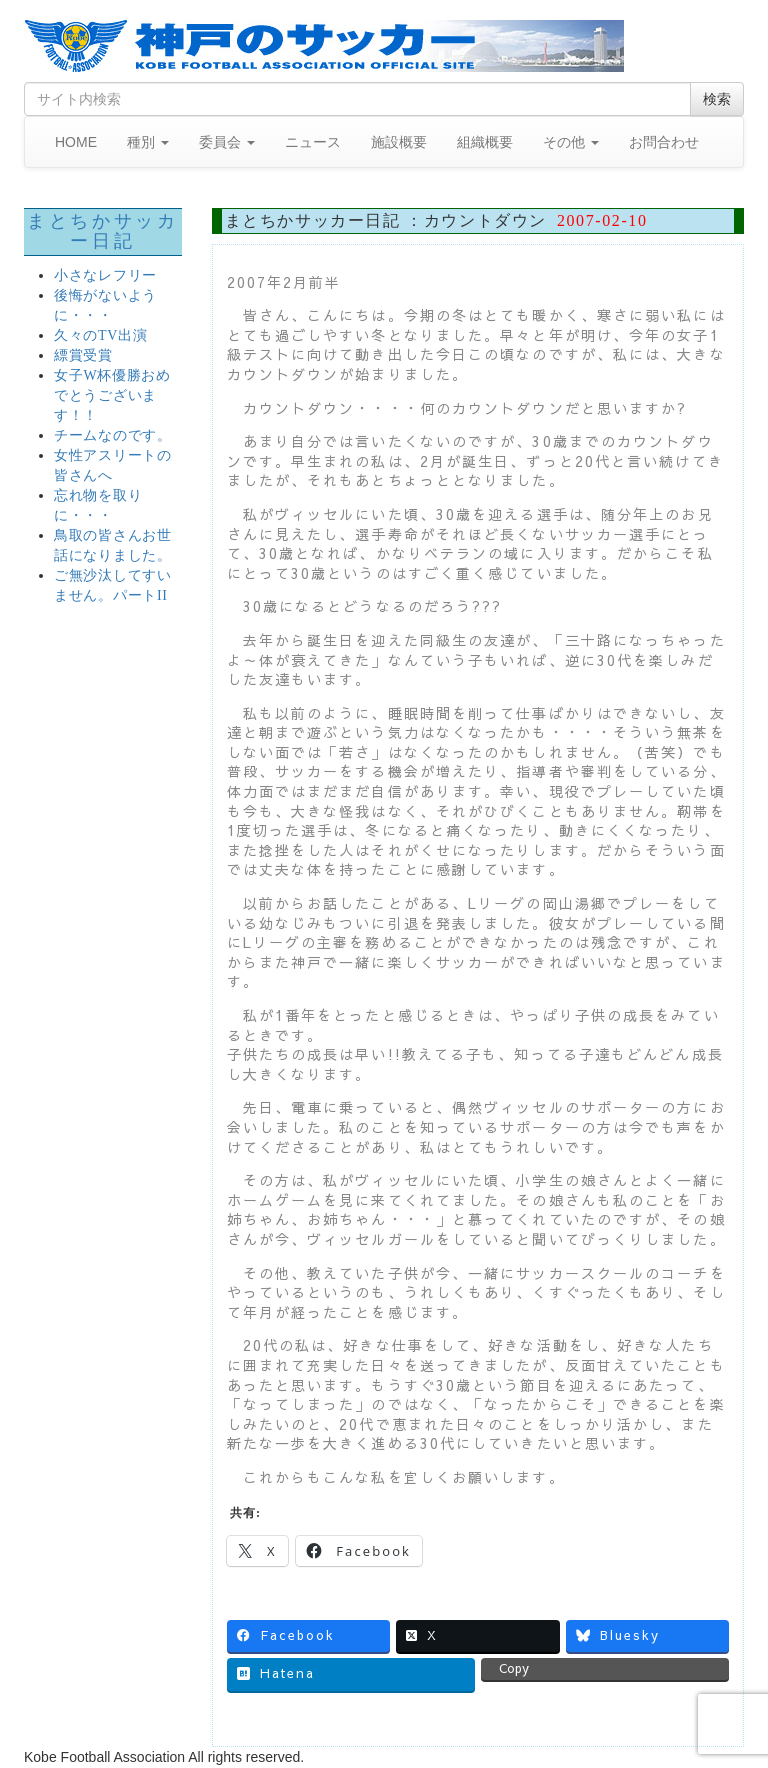  I want to click on 小さなレフリー, so click(105, 275).